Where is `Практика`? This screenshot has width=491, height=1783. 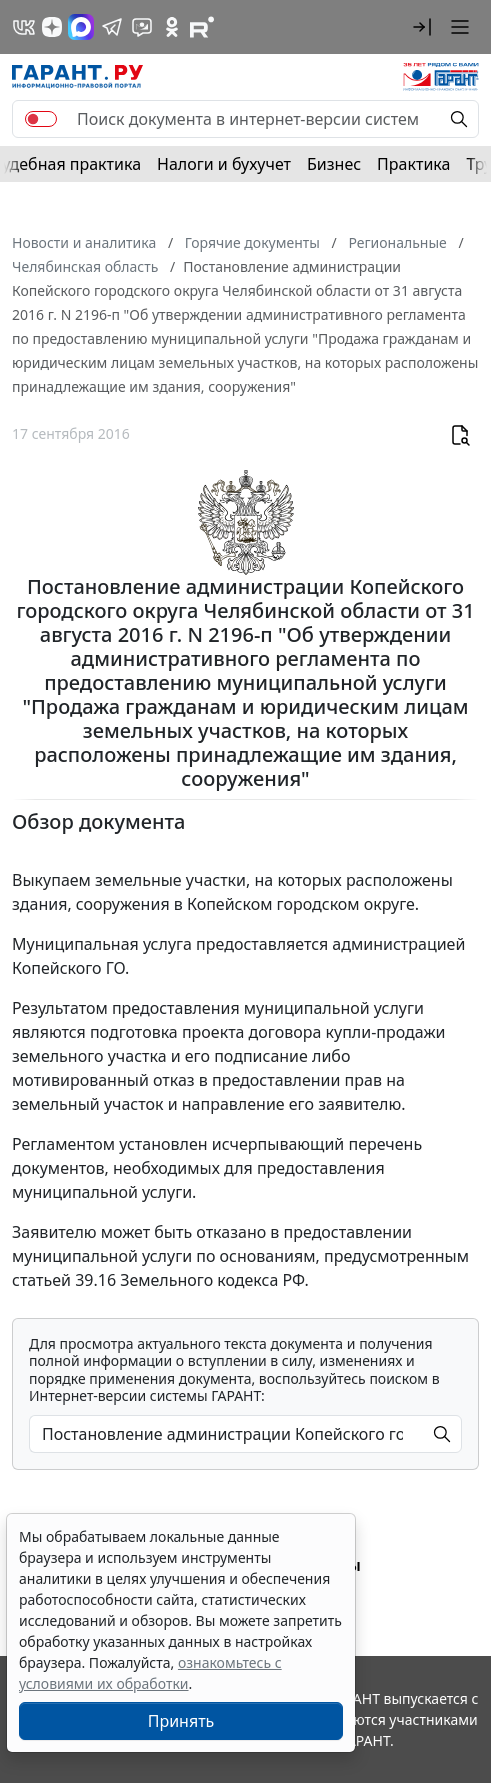
Практика is located at coordinates (413, 164).